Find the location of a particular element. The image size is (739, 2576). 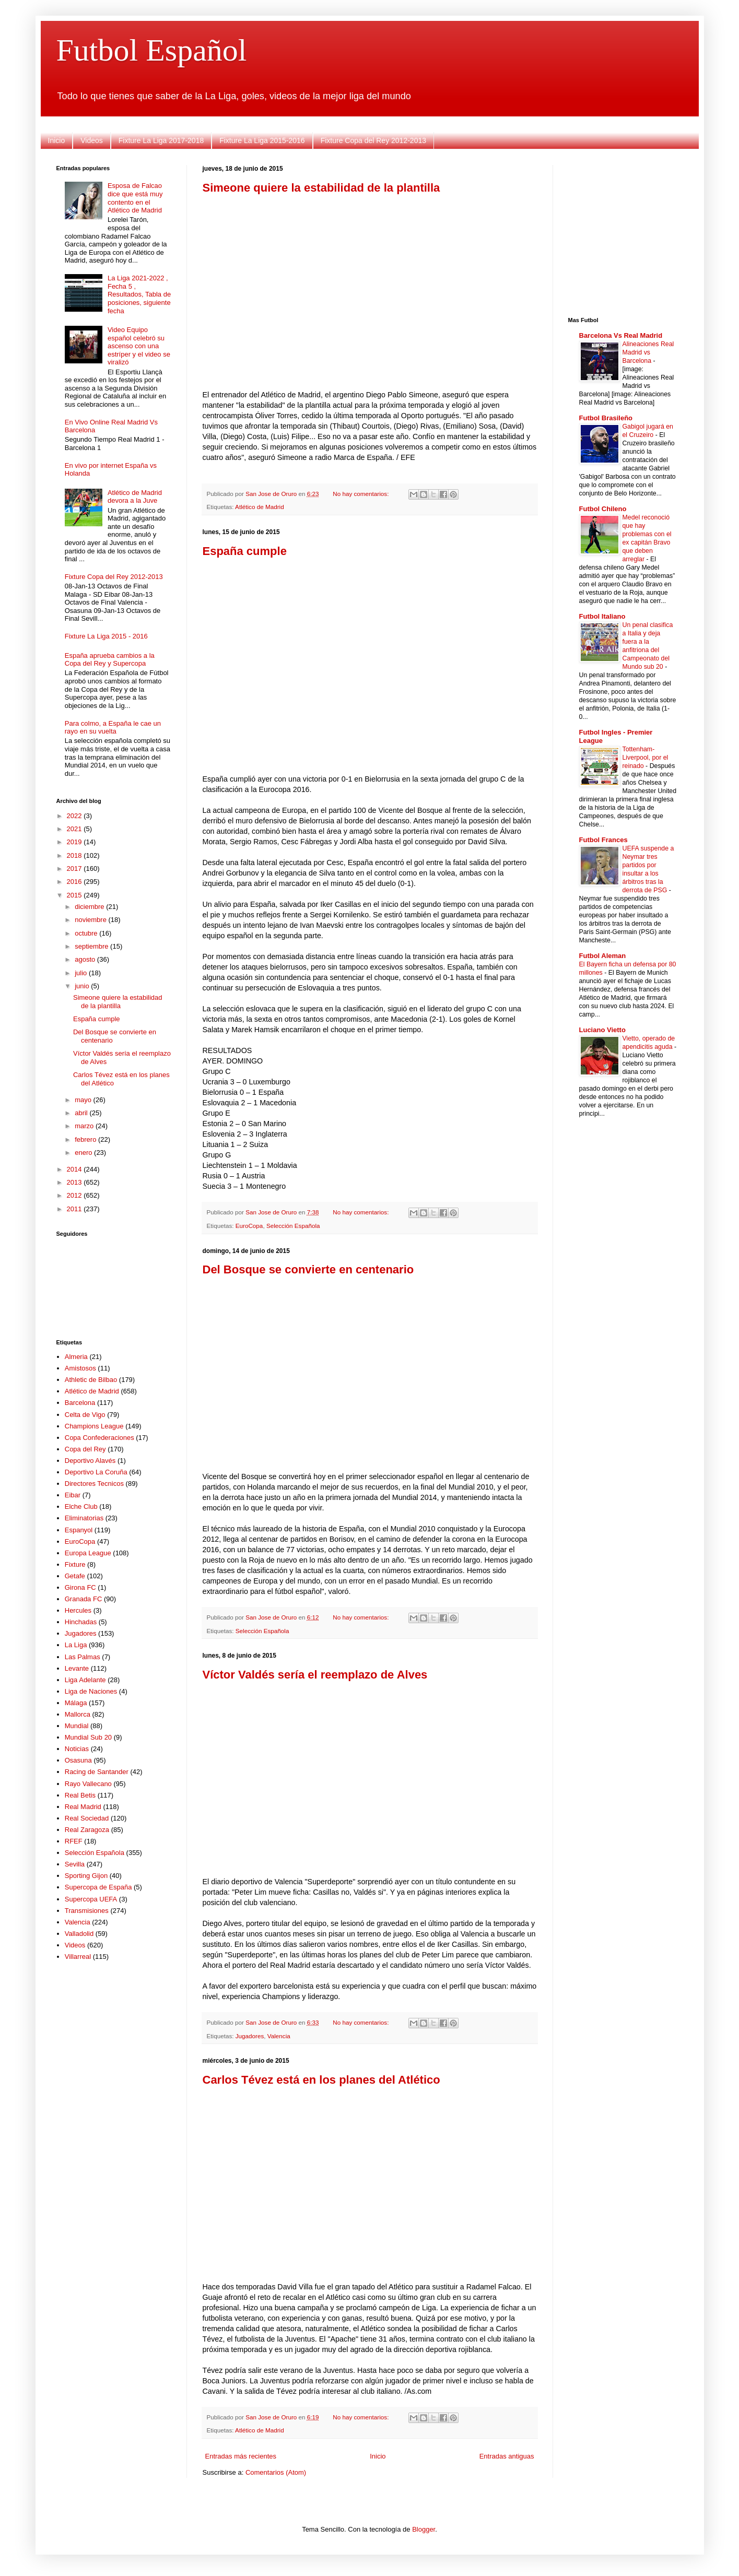

Barcelona is located at coordinates (80, 1403).